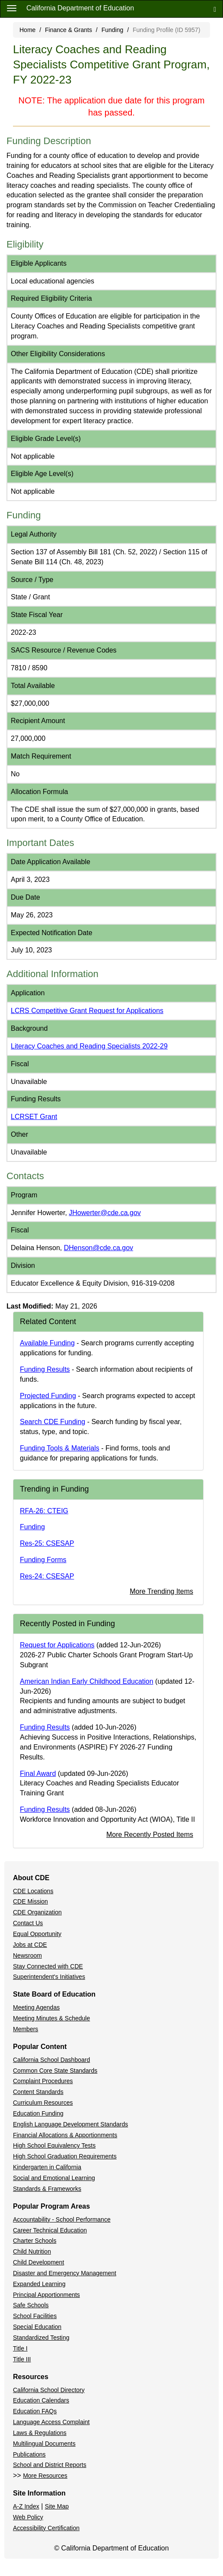 This screenshot has height=2576, width=223. Describe the element at coordinates (161, 1591) in the screenshot. I see `More Trending Items` at that location.